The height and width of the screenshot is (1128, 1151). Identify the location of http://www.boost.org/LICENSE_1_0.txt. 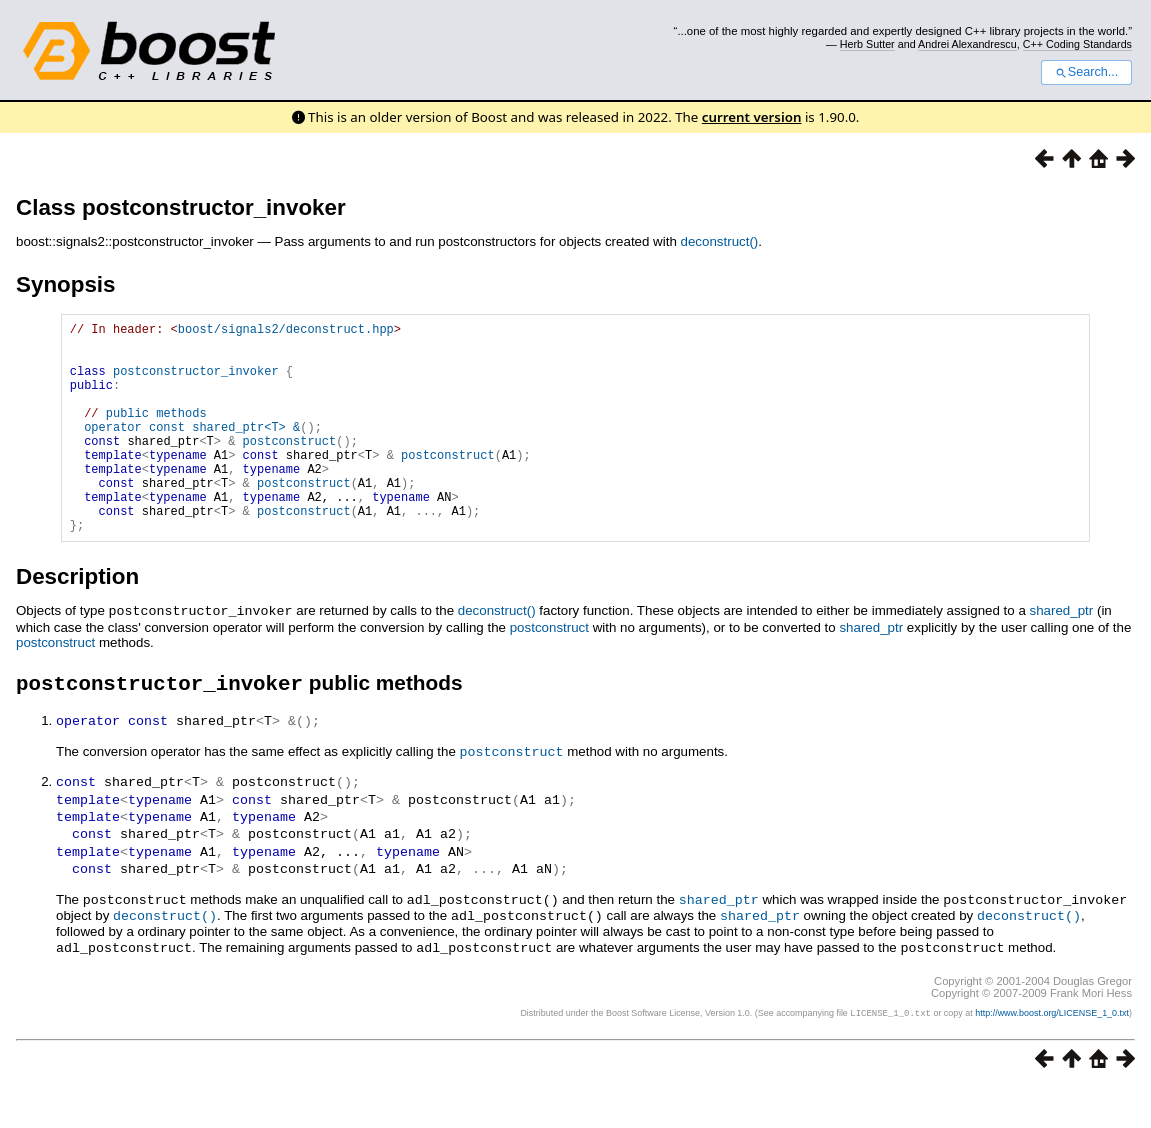
(1052, 1054).